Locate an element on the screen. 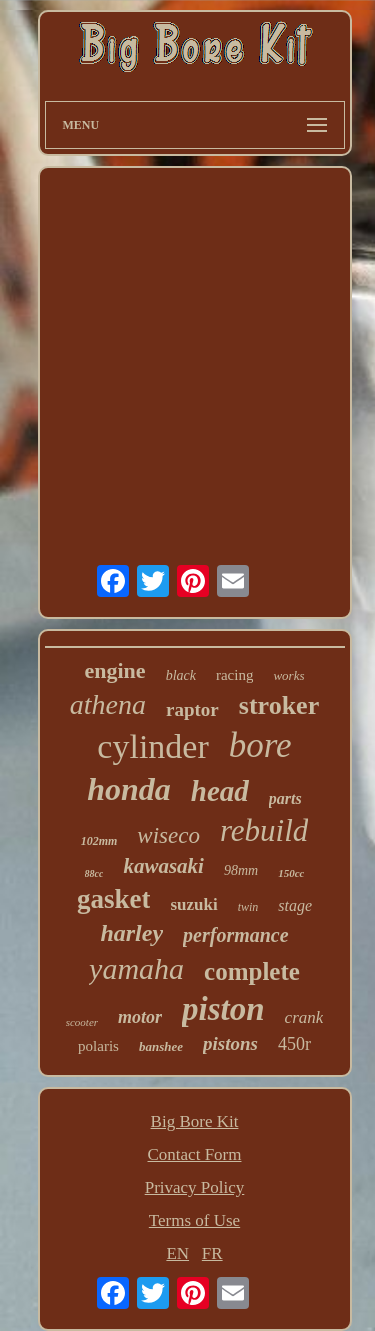 The width and height of the screenshot is (375, 1331). FR is located at coordinates (212, 1253).